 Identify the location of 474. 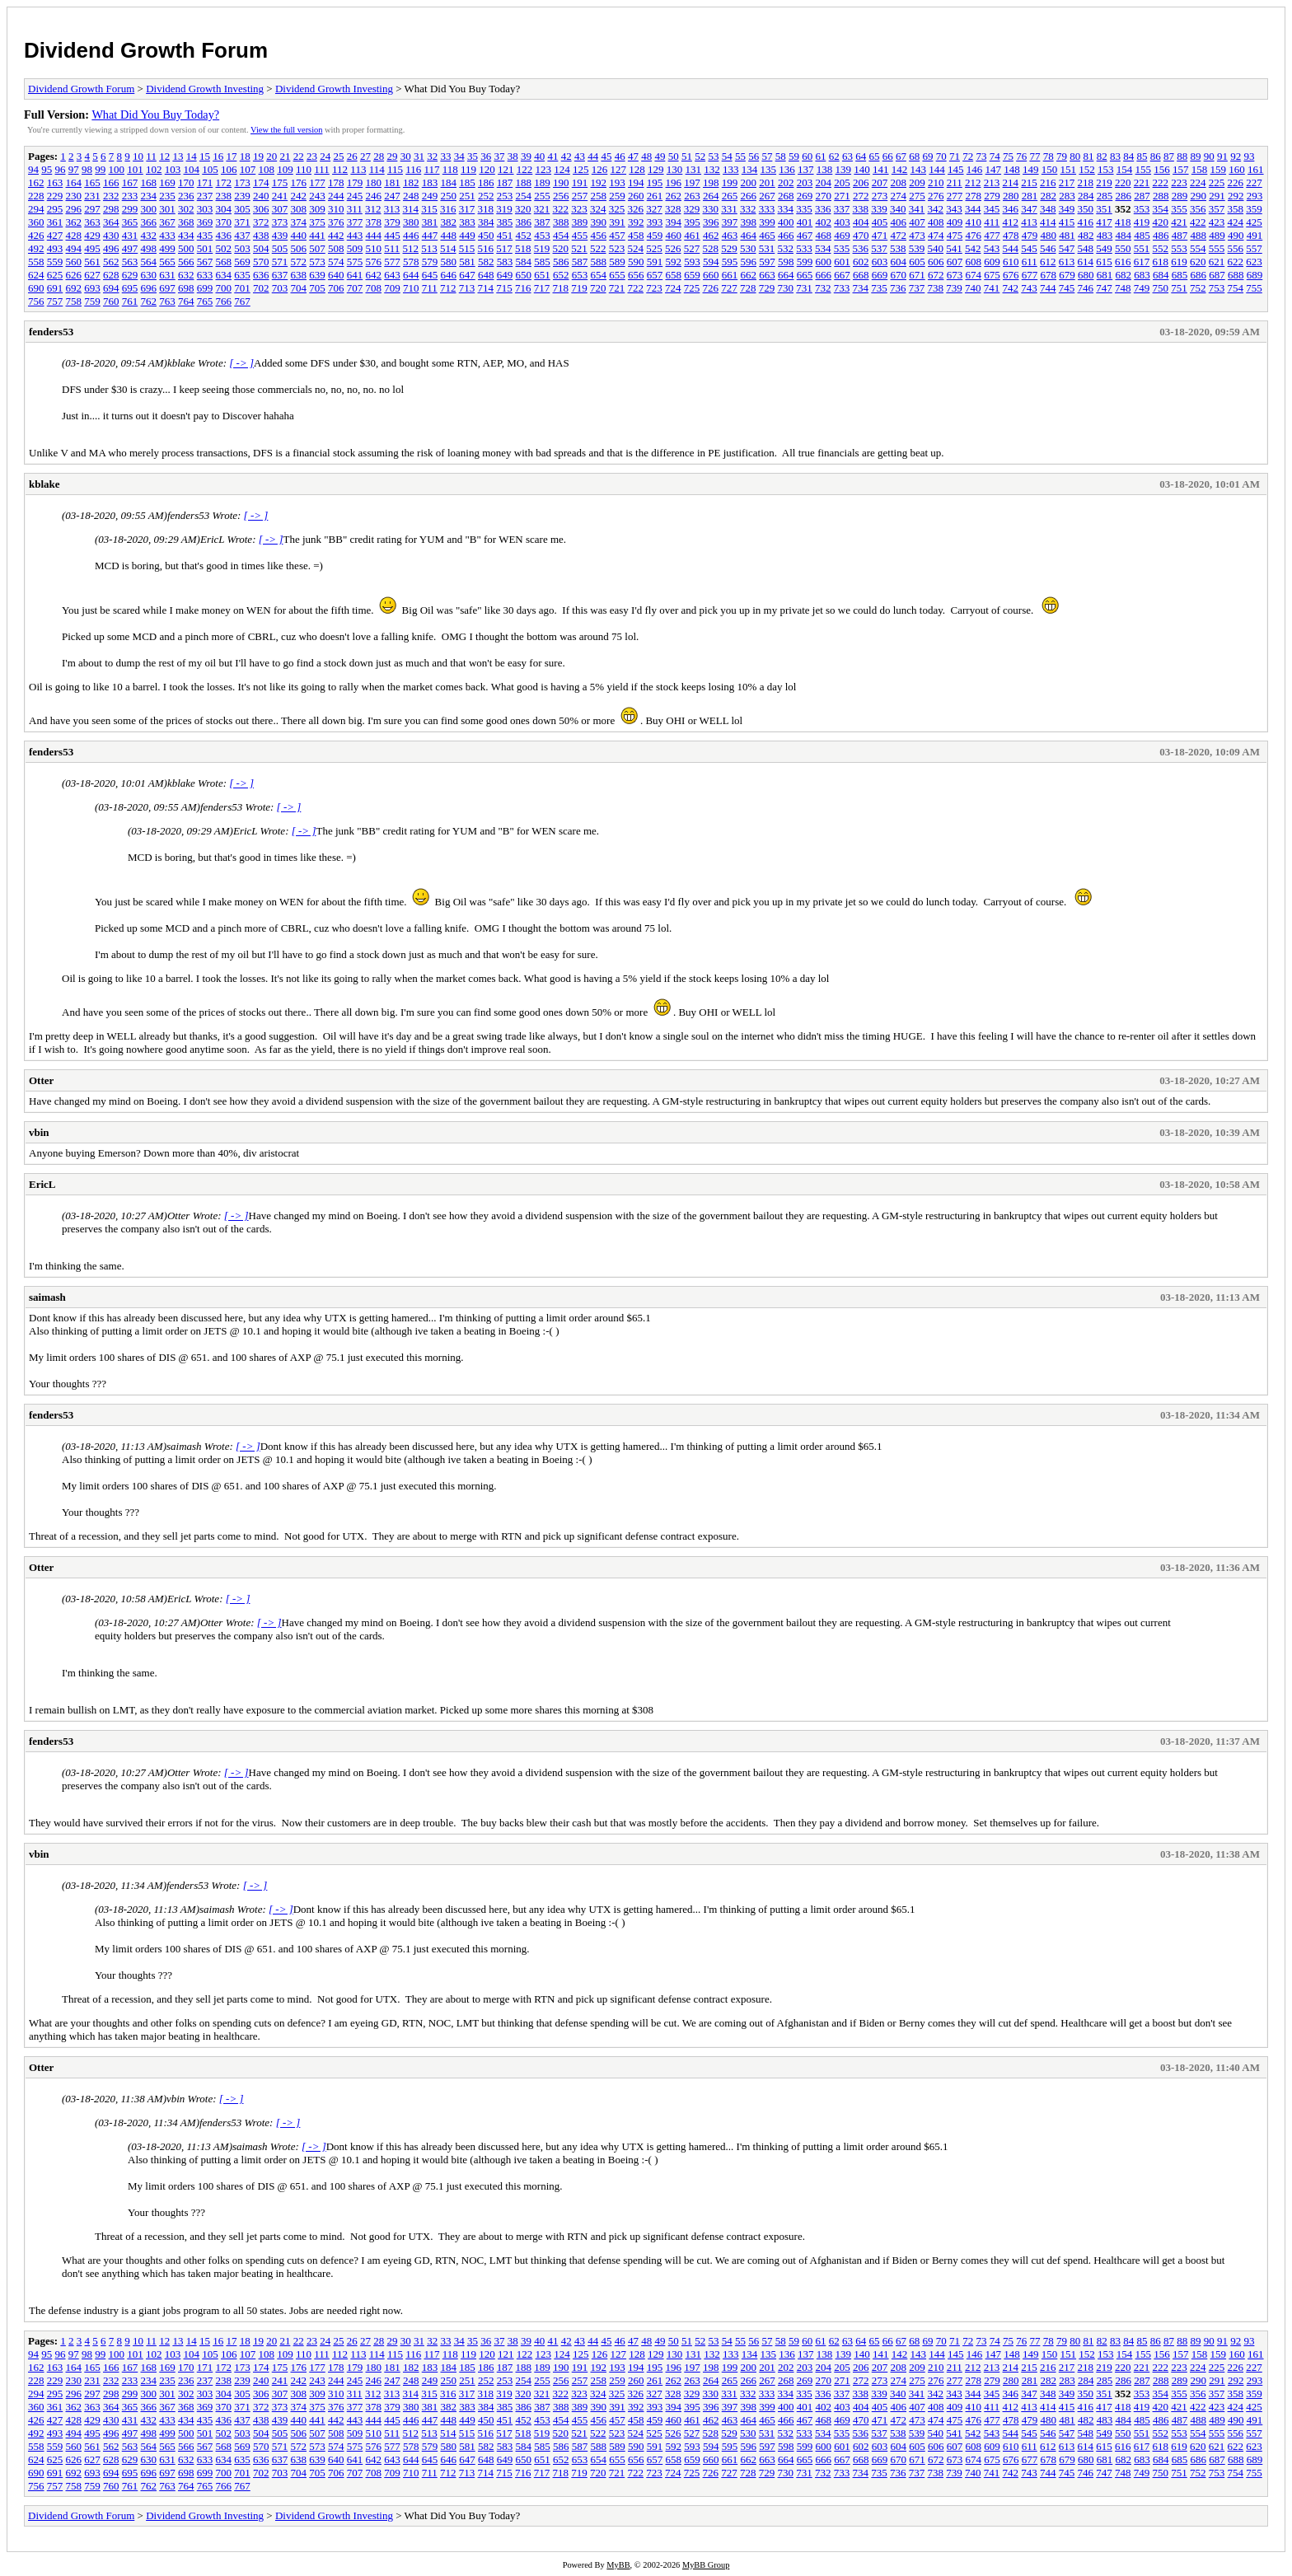
(936, 235).